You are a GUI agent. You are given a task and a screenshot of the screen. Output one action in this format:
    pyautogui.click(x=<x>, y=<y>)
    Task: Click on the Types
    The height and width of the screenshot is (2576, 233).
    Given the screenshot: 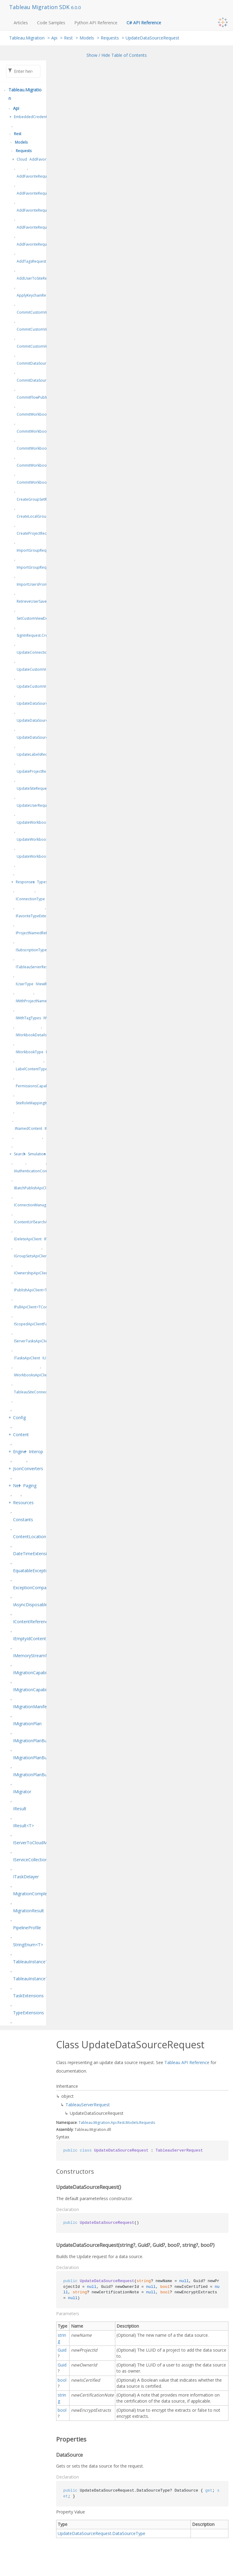 What is the action you would take?
    pyautogui.click(x=42, y=881)
    